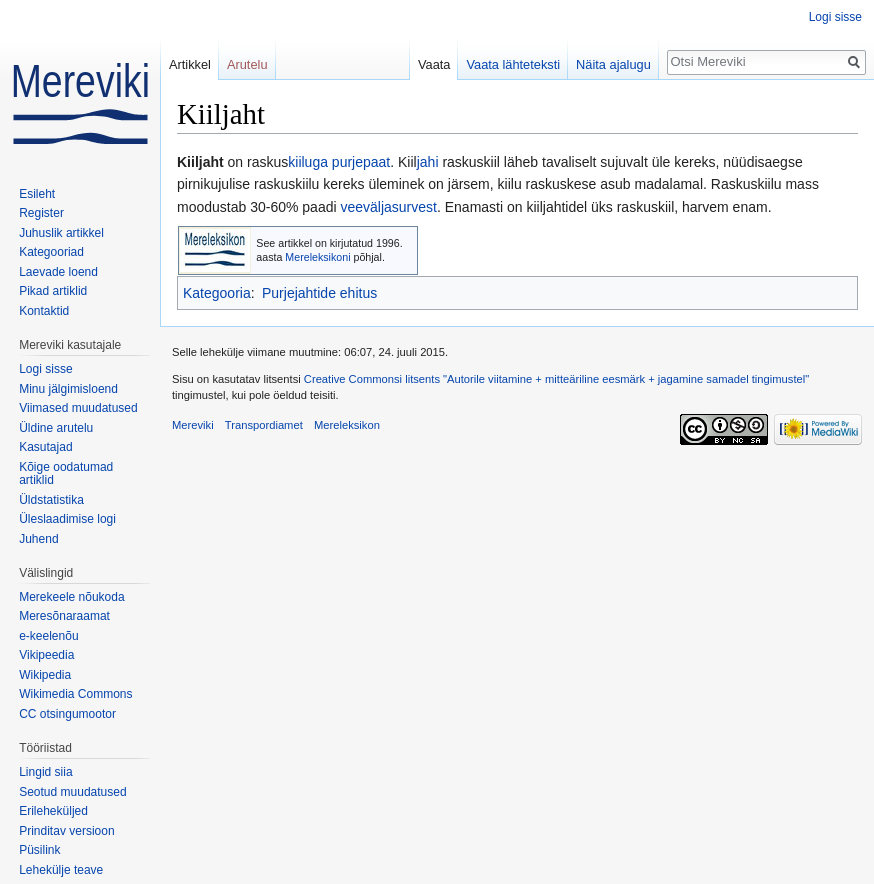 This screenshot has width=874, height=884. I want to click on Vaata, so click(434, 64).